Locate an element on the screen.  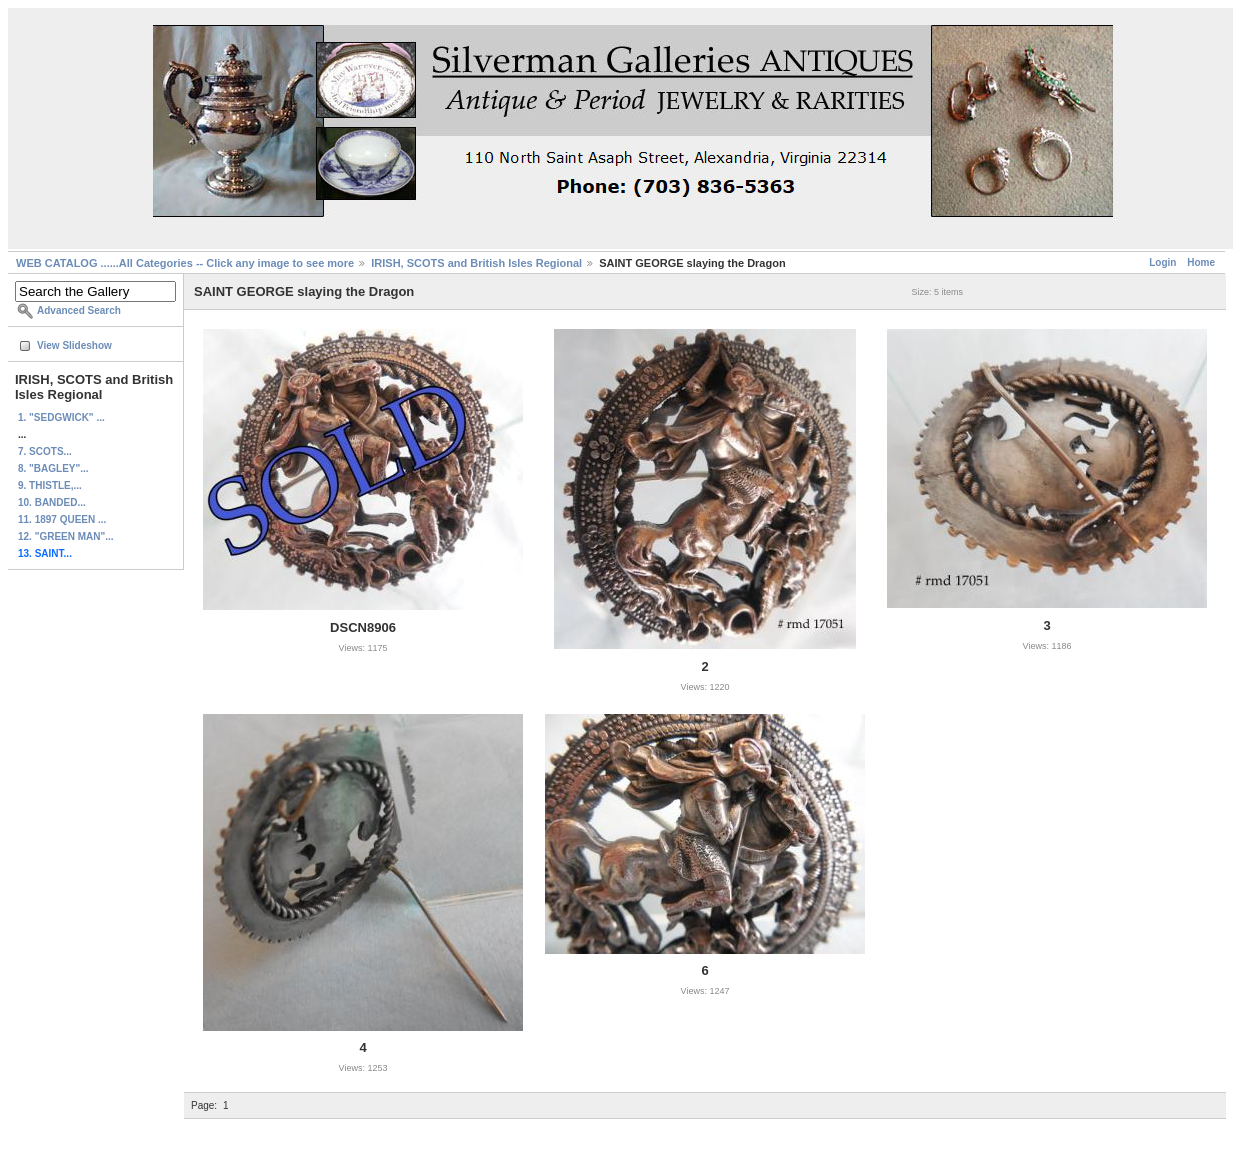
WEB CATALOG ......All Categories -- Click any image to see more is located at coordinates (185, 263).